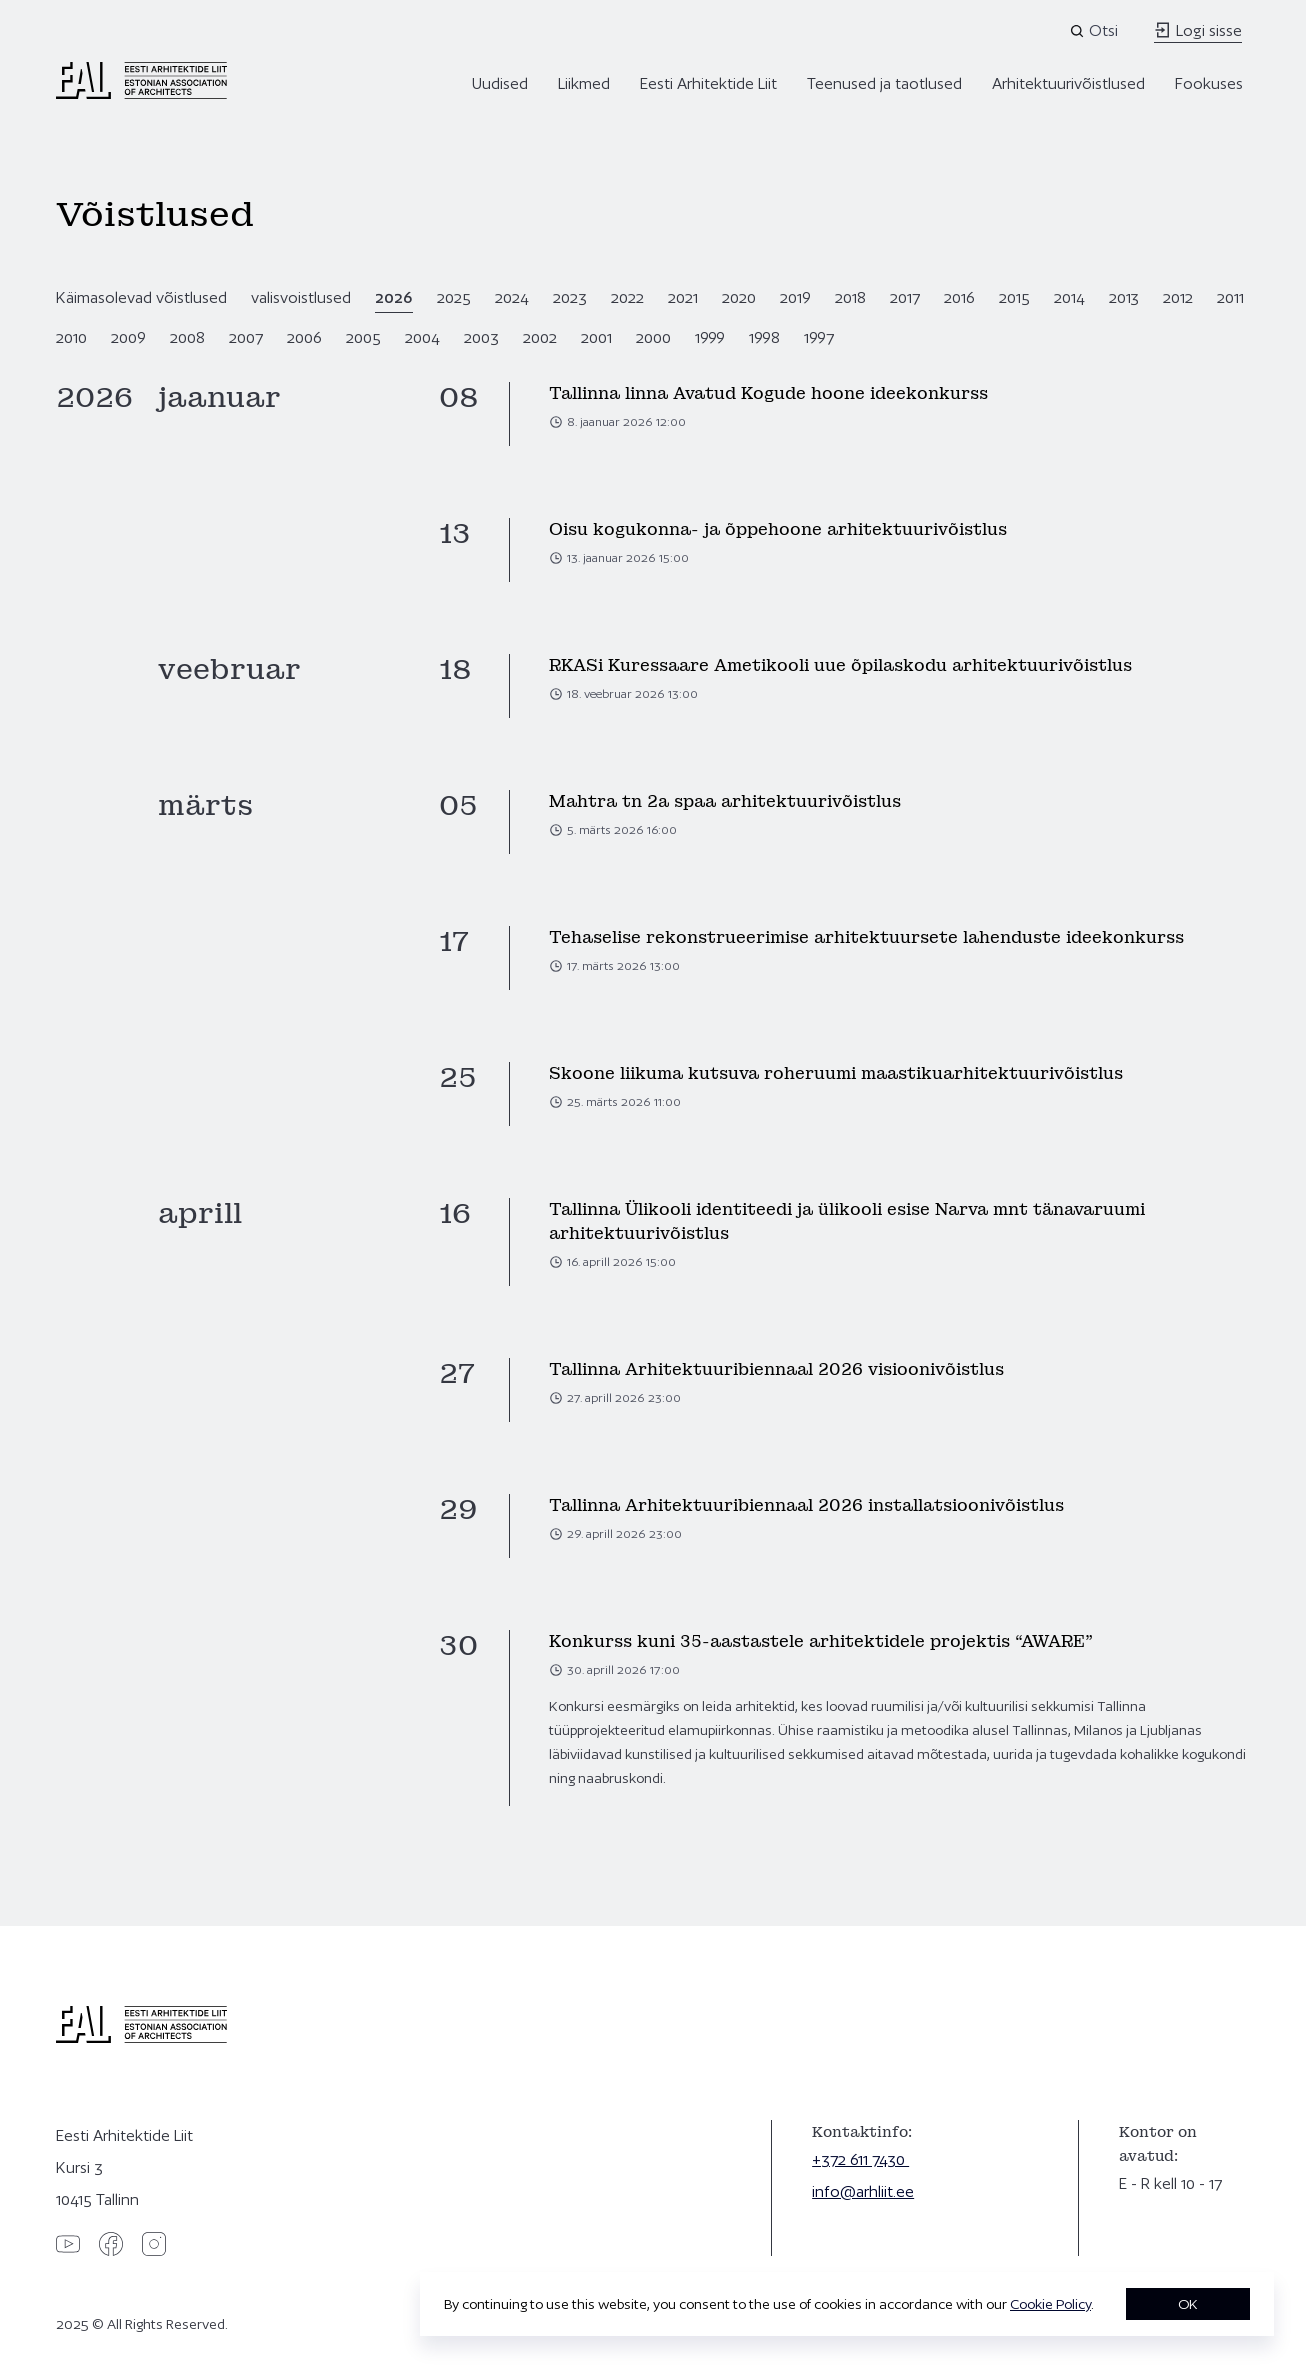  What do you see at coordinates (739, 297) in the screenshot?
I see `2020` at bounding box center [739, 297].